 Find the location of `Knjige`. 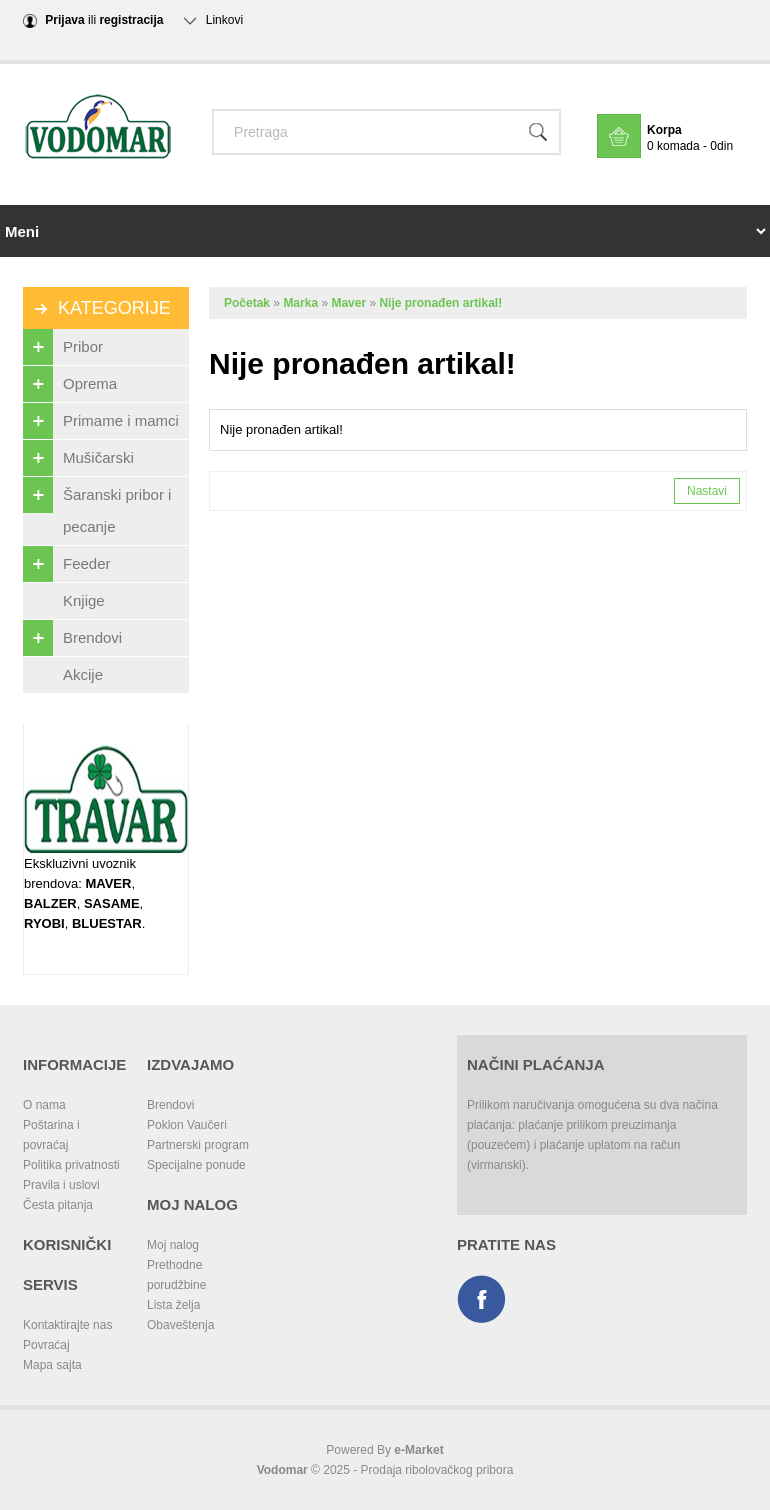

Knjige is located at coordinates (84, 600).